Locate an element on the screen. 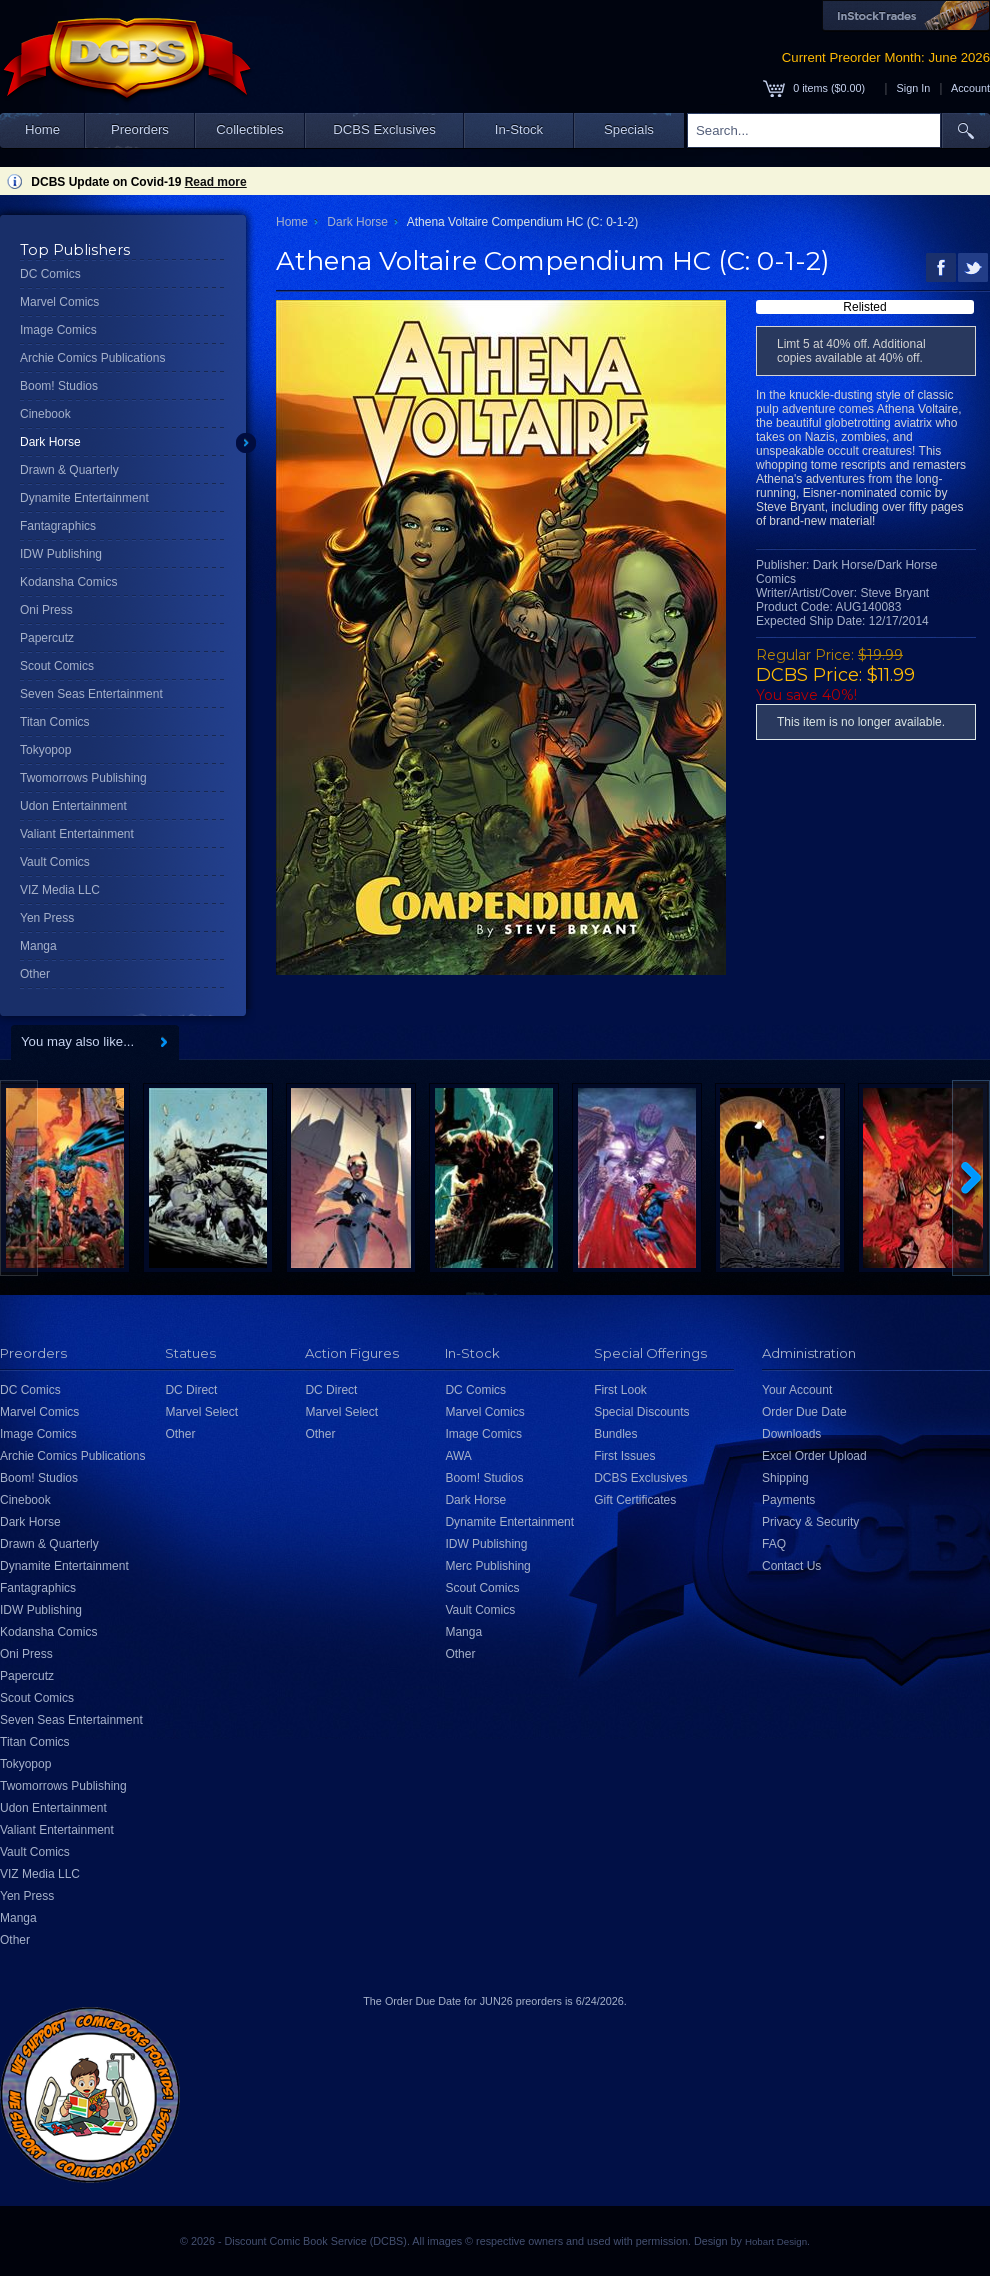 The height and width of the screenshot is (2276, 990). DC Direct is located at coordinates (191, 1390).